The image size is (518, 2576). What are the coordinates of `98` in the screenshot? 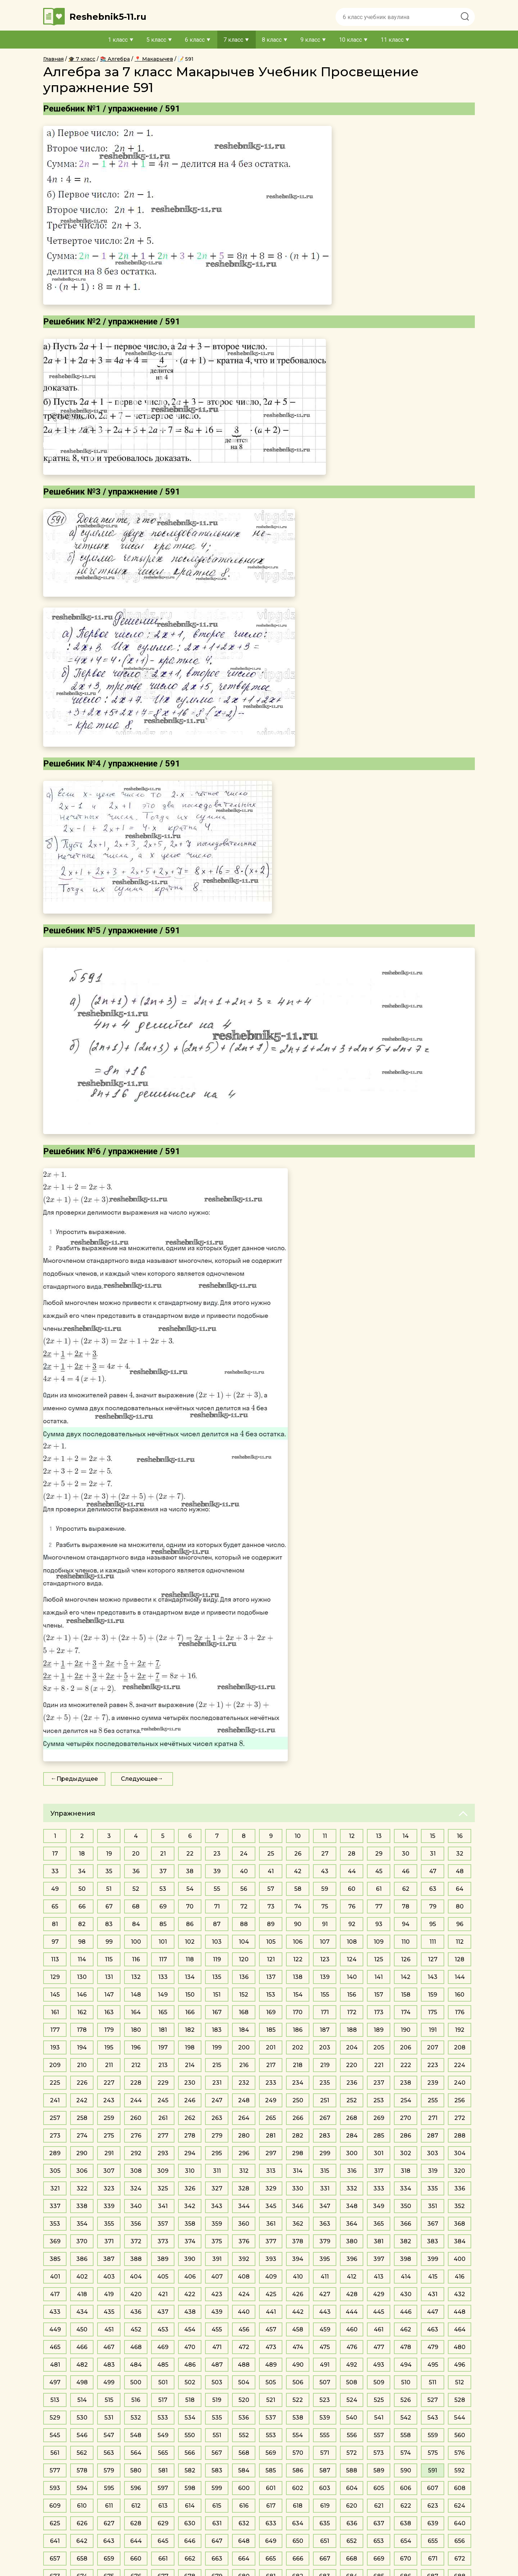 It's located at (82, 1941).